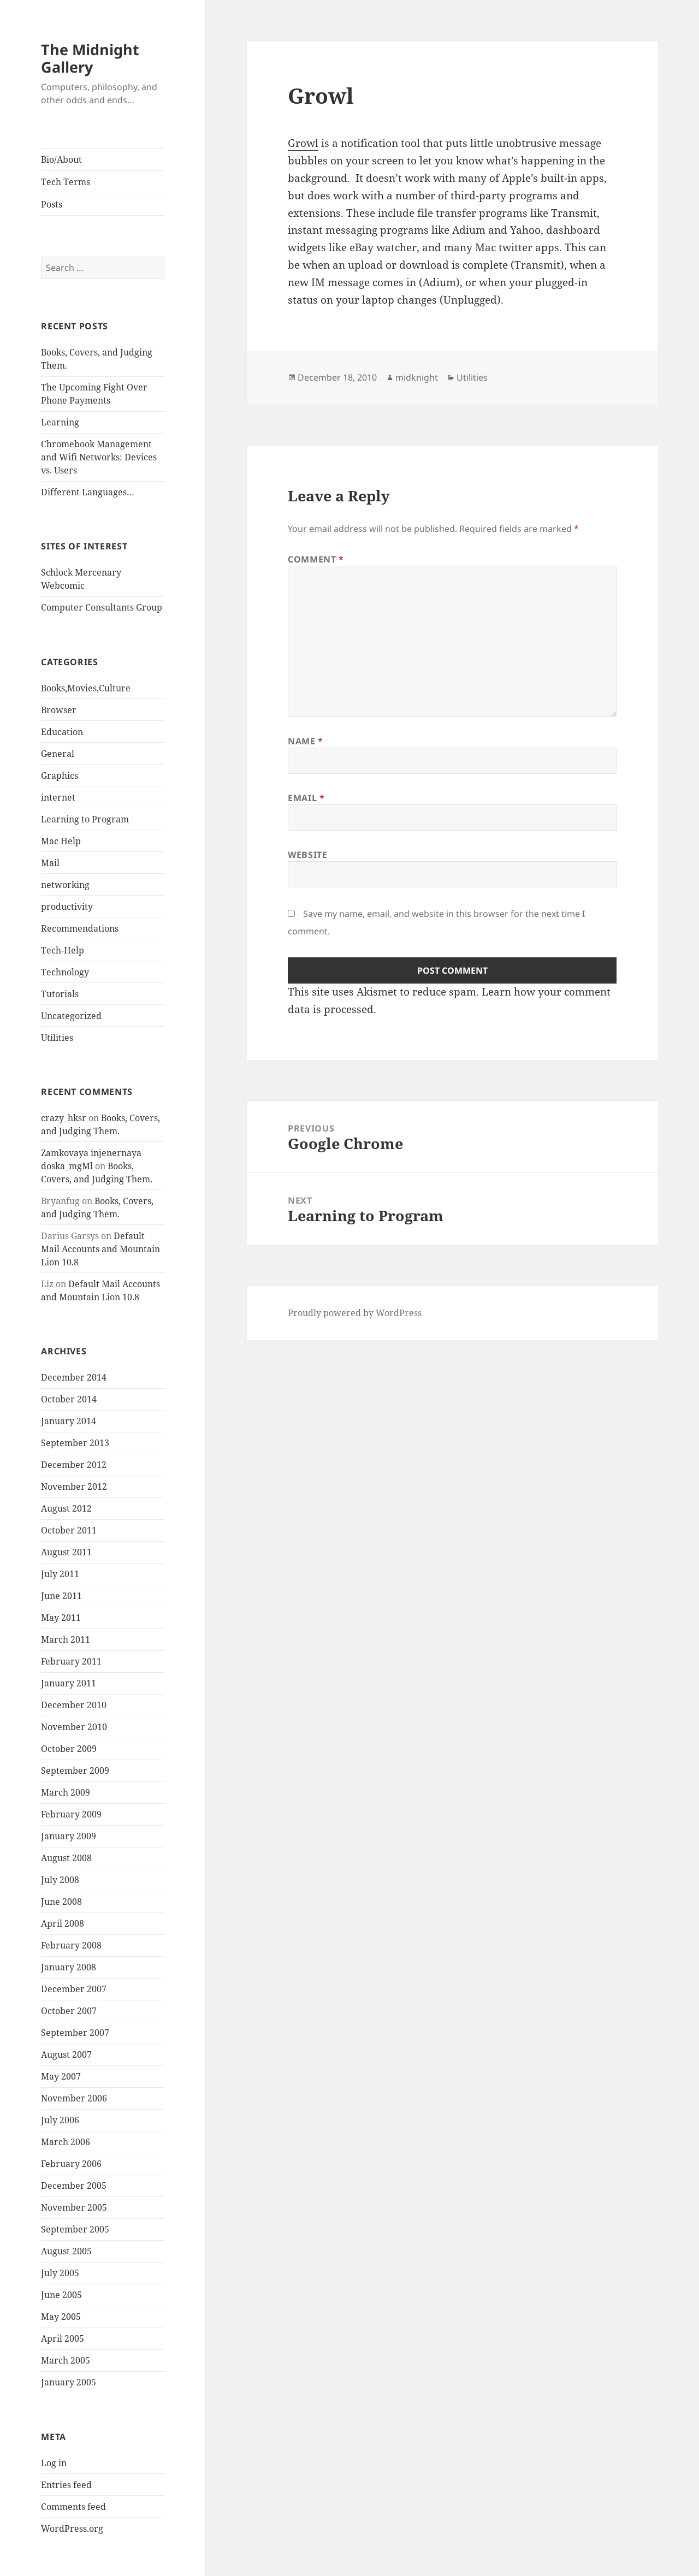  What do you see at coordinates (65, 972) in the screenshot?
I see `Technology` at bounding box center [65, 972].